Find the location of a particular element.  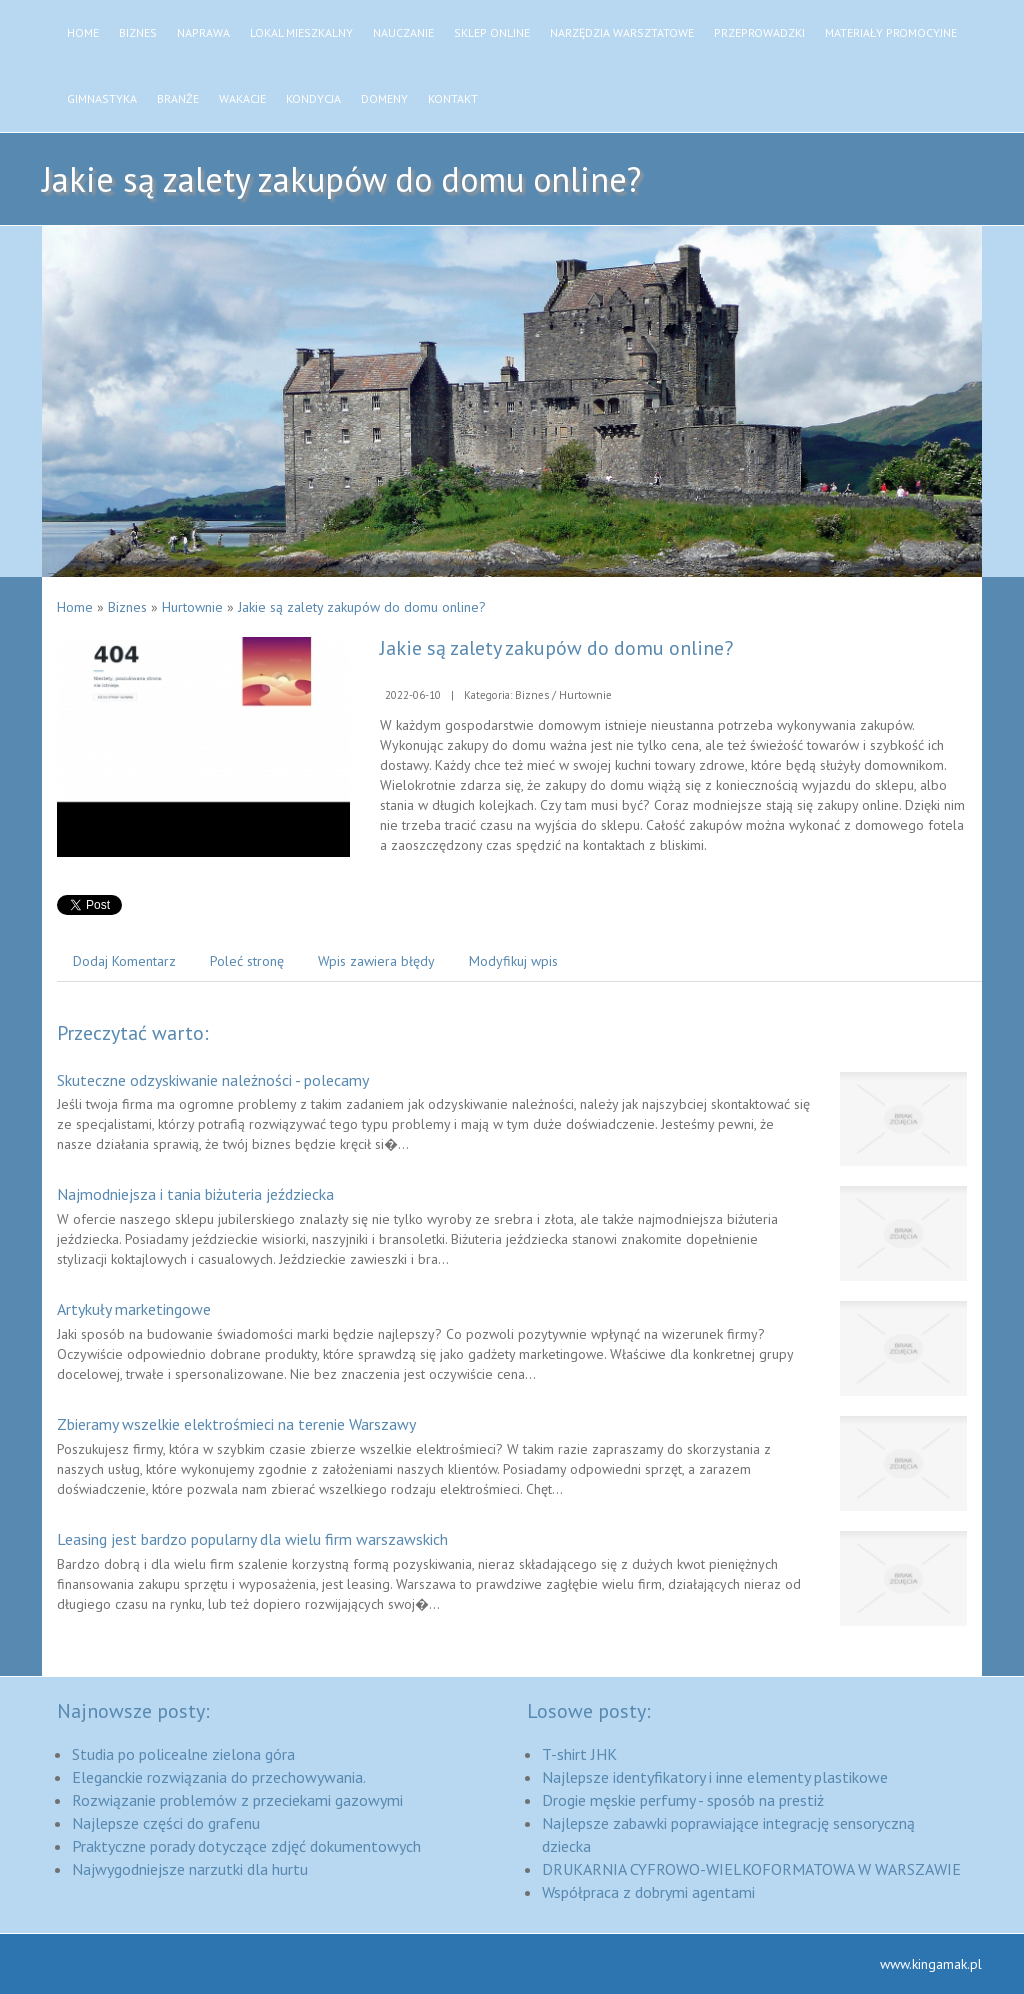

Jakie są zalety zakupów do domu online? is located at coordinates (362, 607).